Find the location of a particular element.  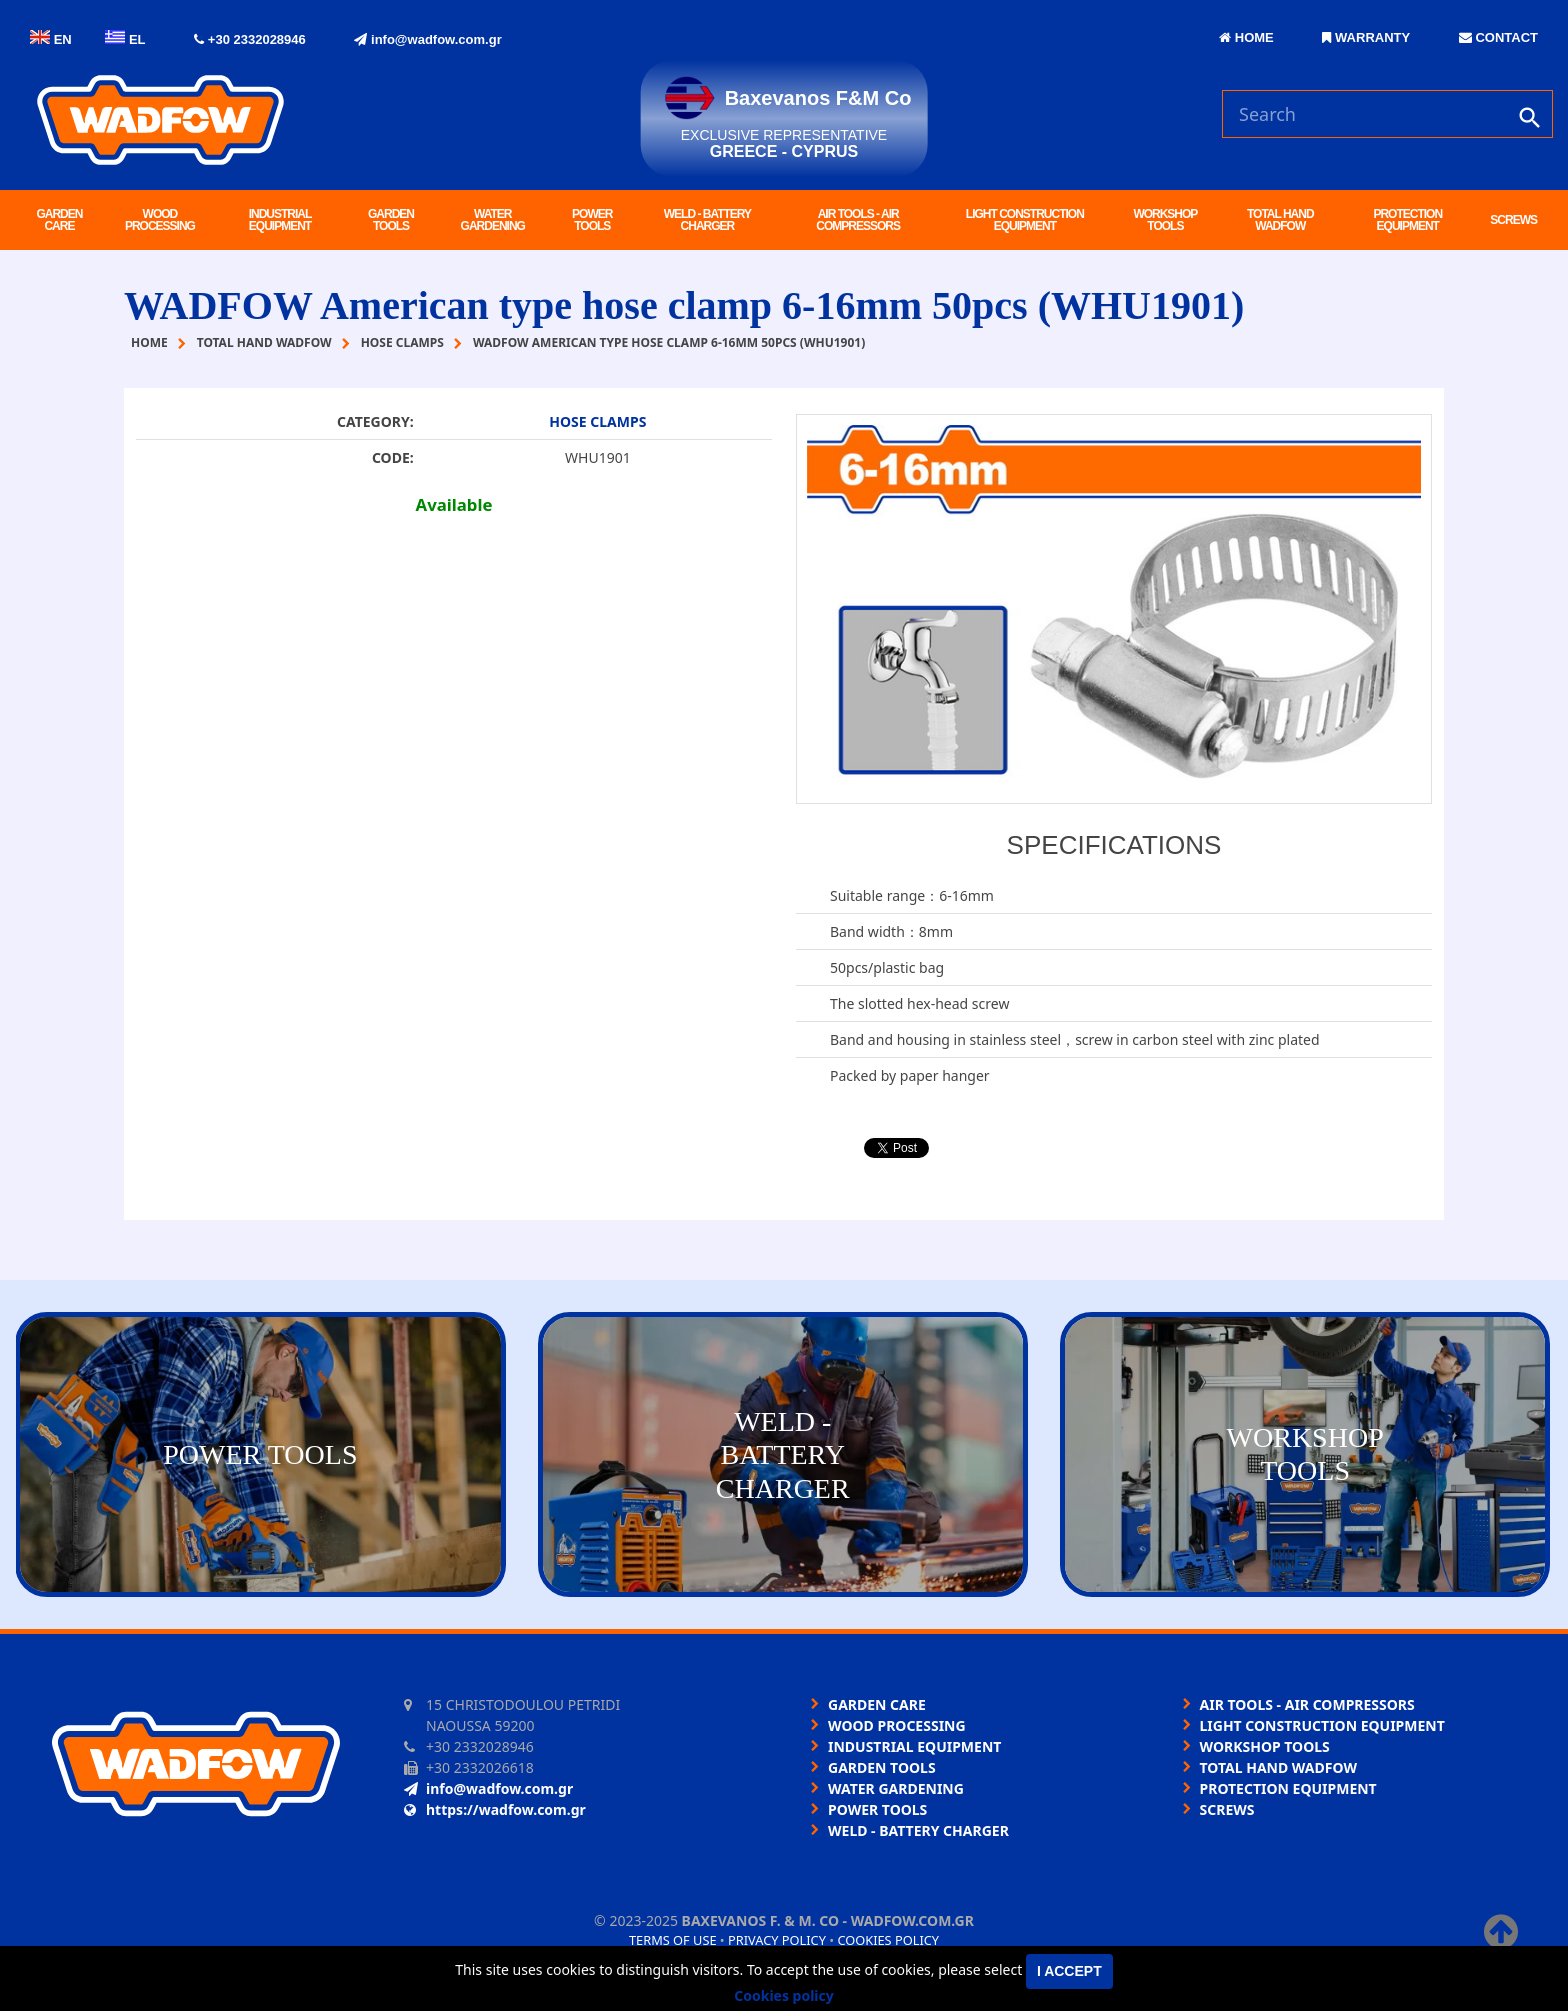

Terms of use is located at coordinates (673, 1940).